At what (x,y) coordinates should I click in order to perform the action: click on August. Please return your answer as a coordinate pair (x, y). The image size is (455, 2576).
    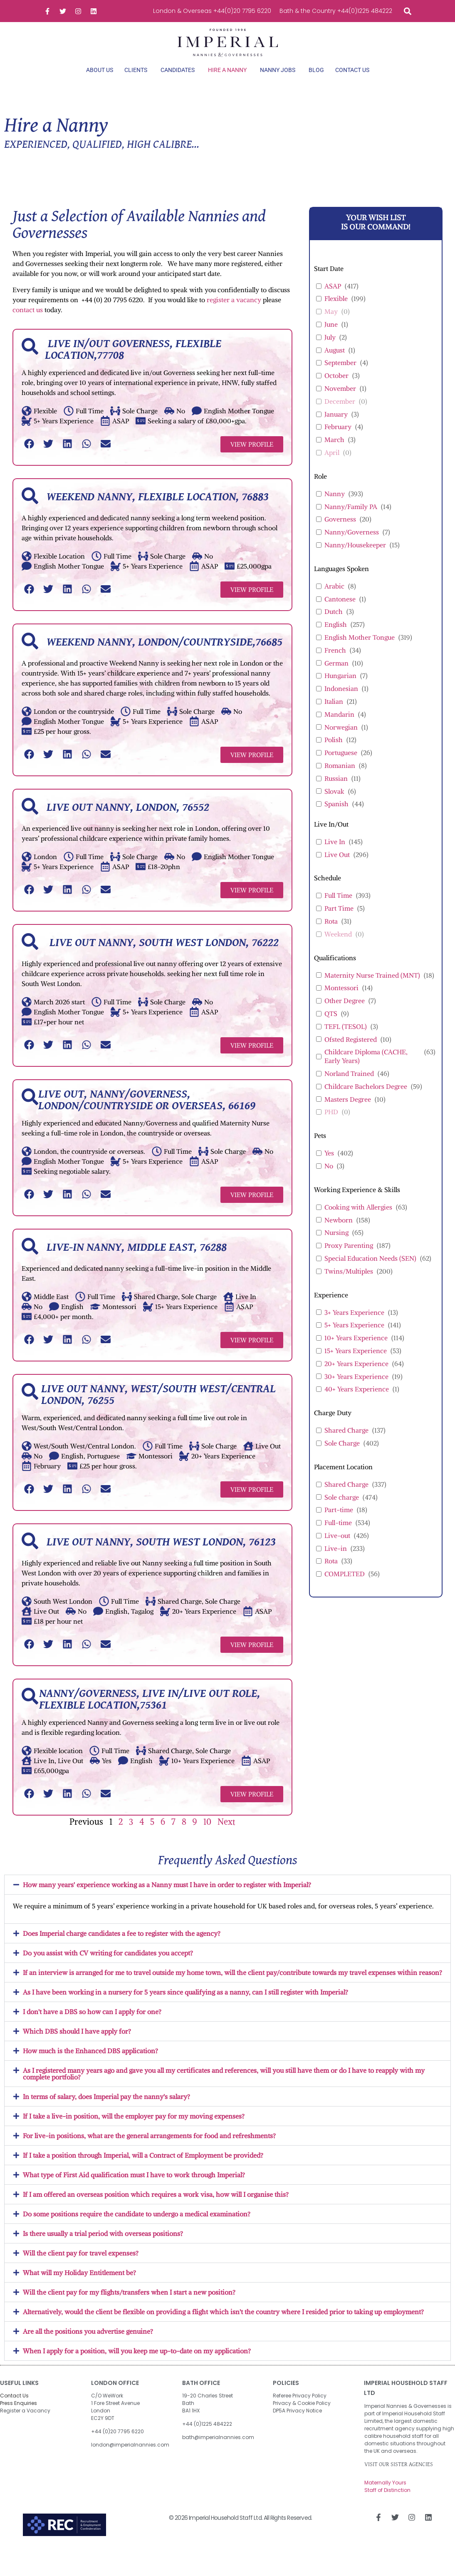
    Looking at the image, I should click on (334, 364).